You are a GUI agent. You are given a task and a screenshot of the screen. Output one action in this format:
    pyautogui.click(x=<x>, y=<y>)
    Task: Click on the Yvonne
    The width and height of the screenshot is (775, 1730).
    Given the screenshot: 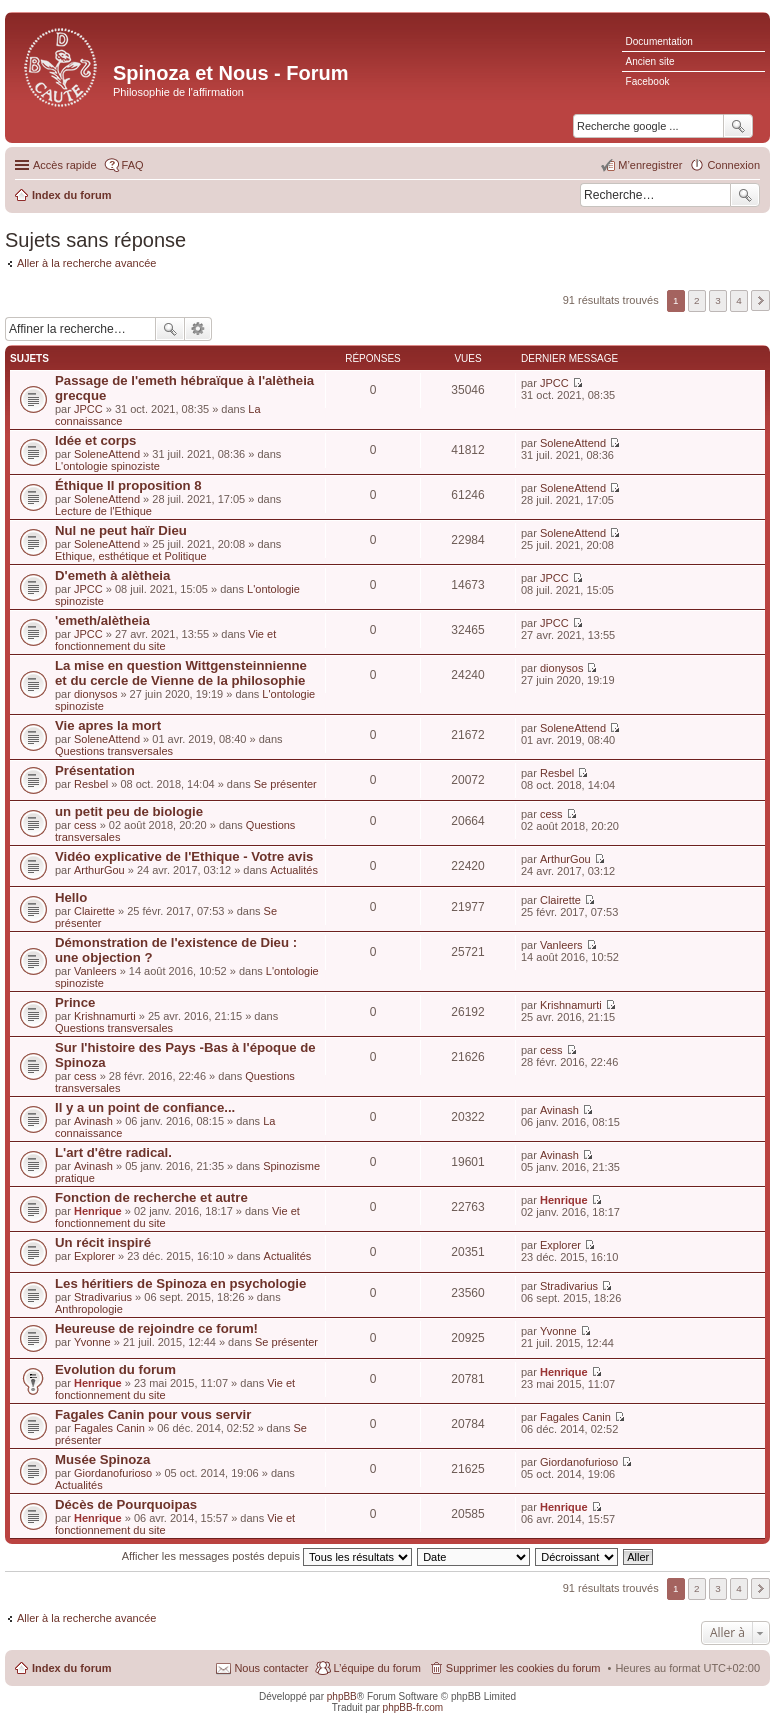 What is the action you would take?
    pyautogui.click(x=92, y=1342)
    